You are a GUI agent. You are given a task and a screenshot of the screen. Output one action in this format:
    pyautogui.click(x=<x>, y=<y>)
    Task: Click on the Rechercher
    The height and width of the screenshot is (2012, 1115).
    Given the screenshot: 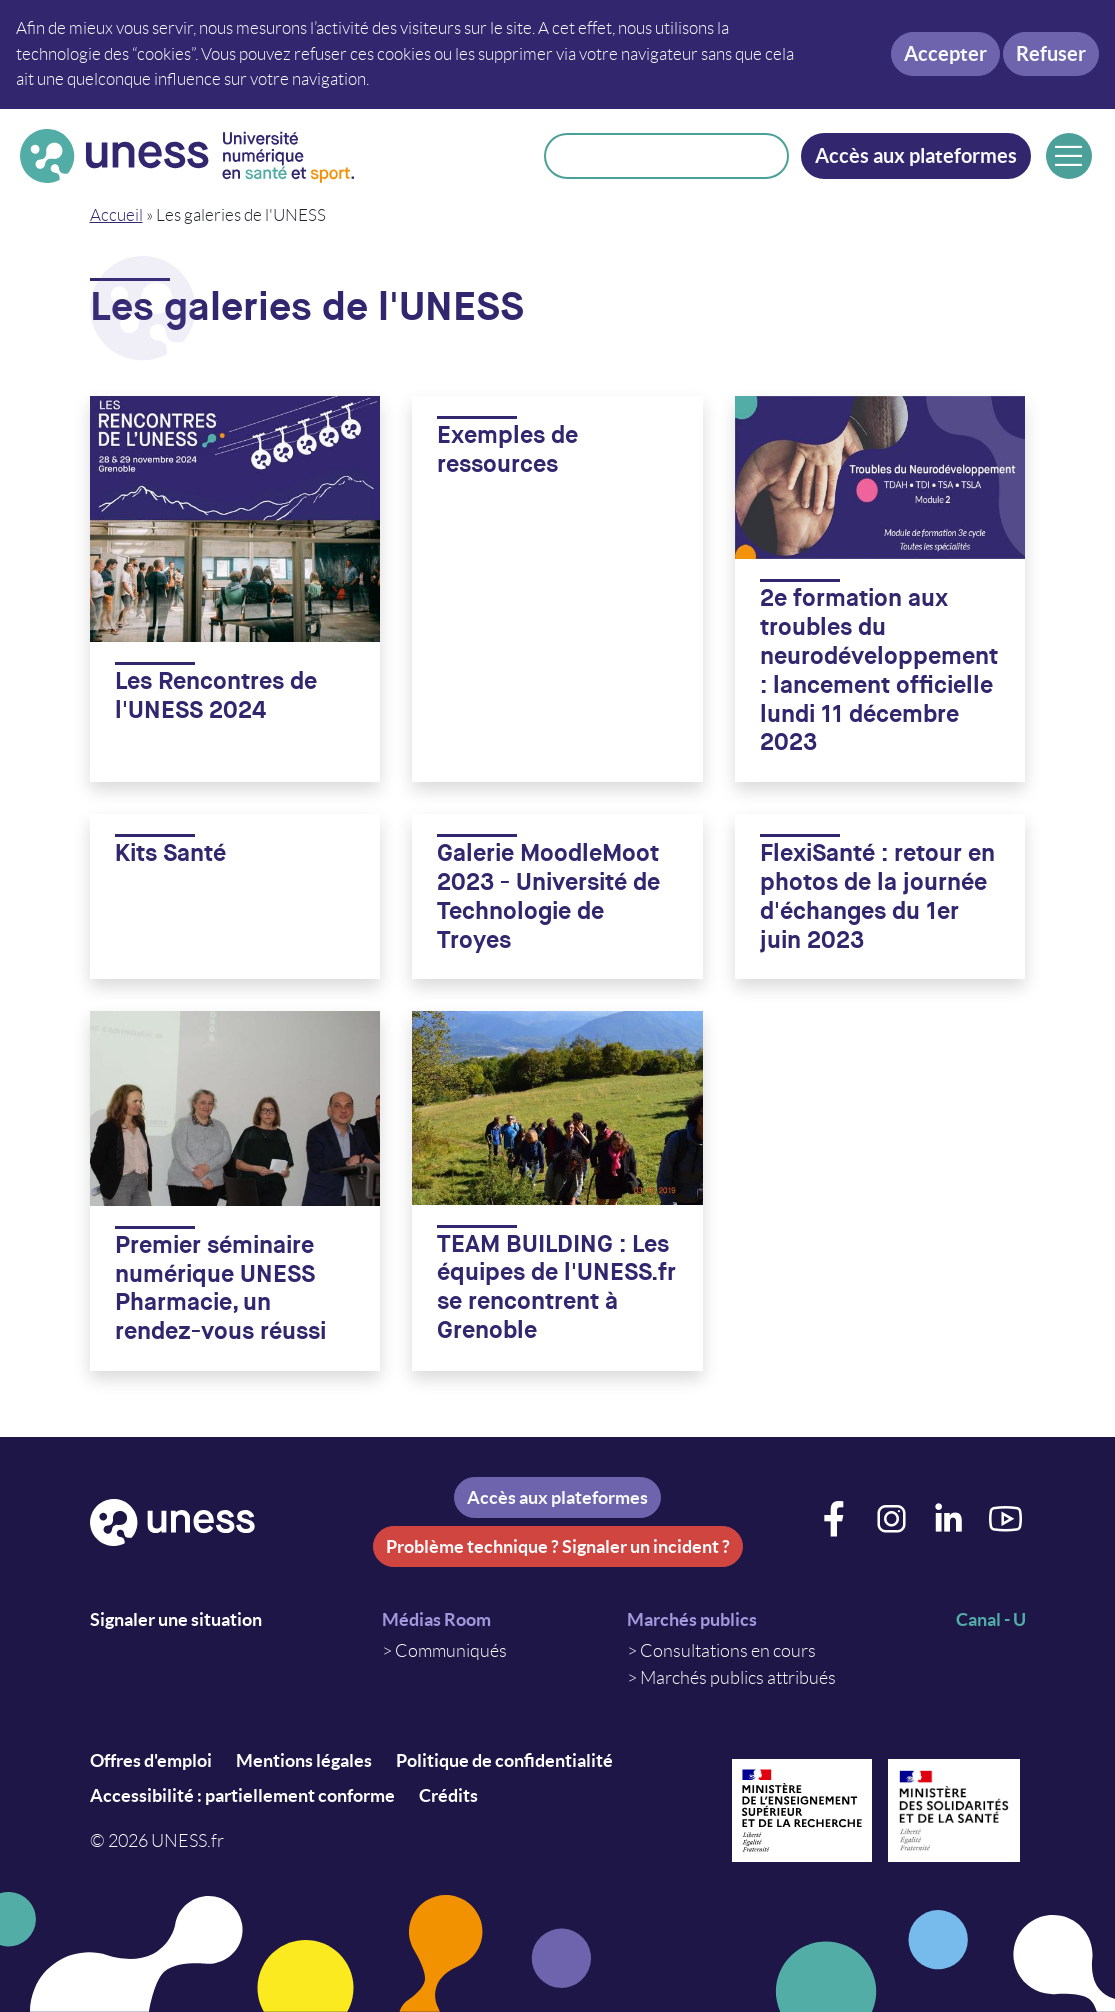 What is the action you would take?
    pyautogui.click(x=761, y=156)
    